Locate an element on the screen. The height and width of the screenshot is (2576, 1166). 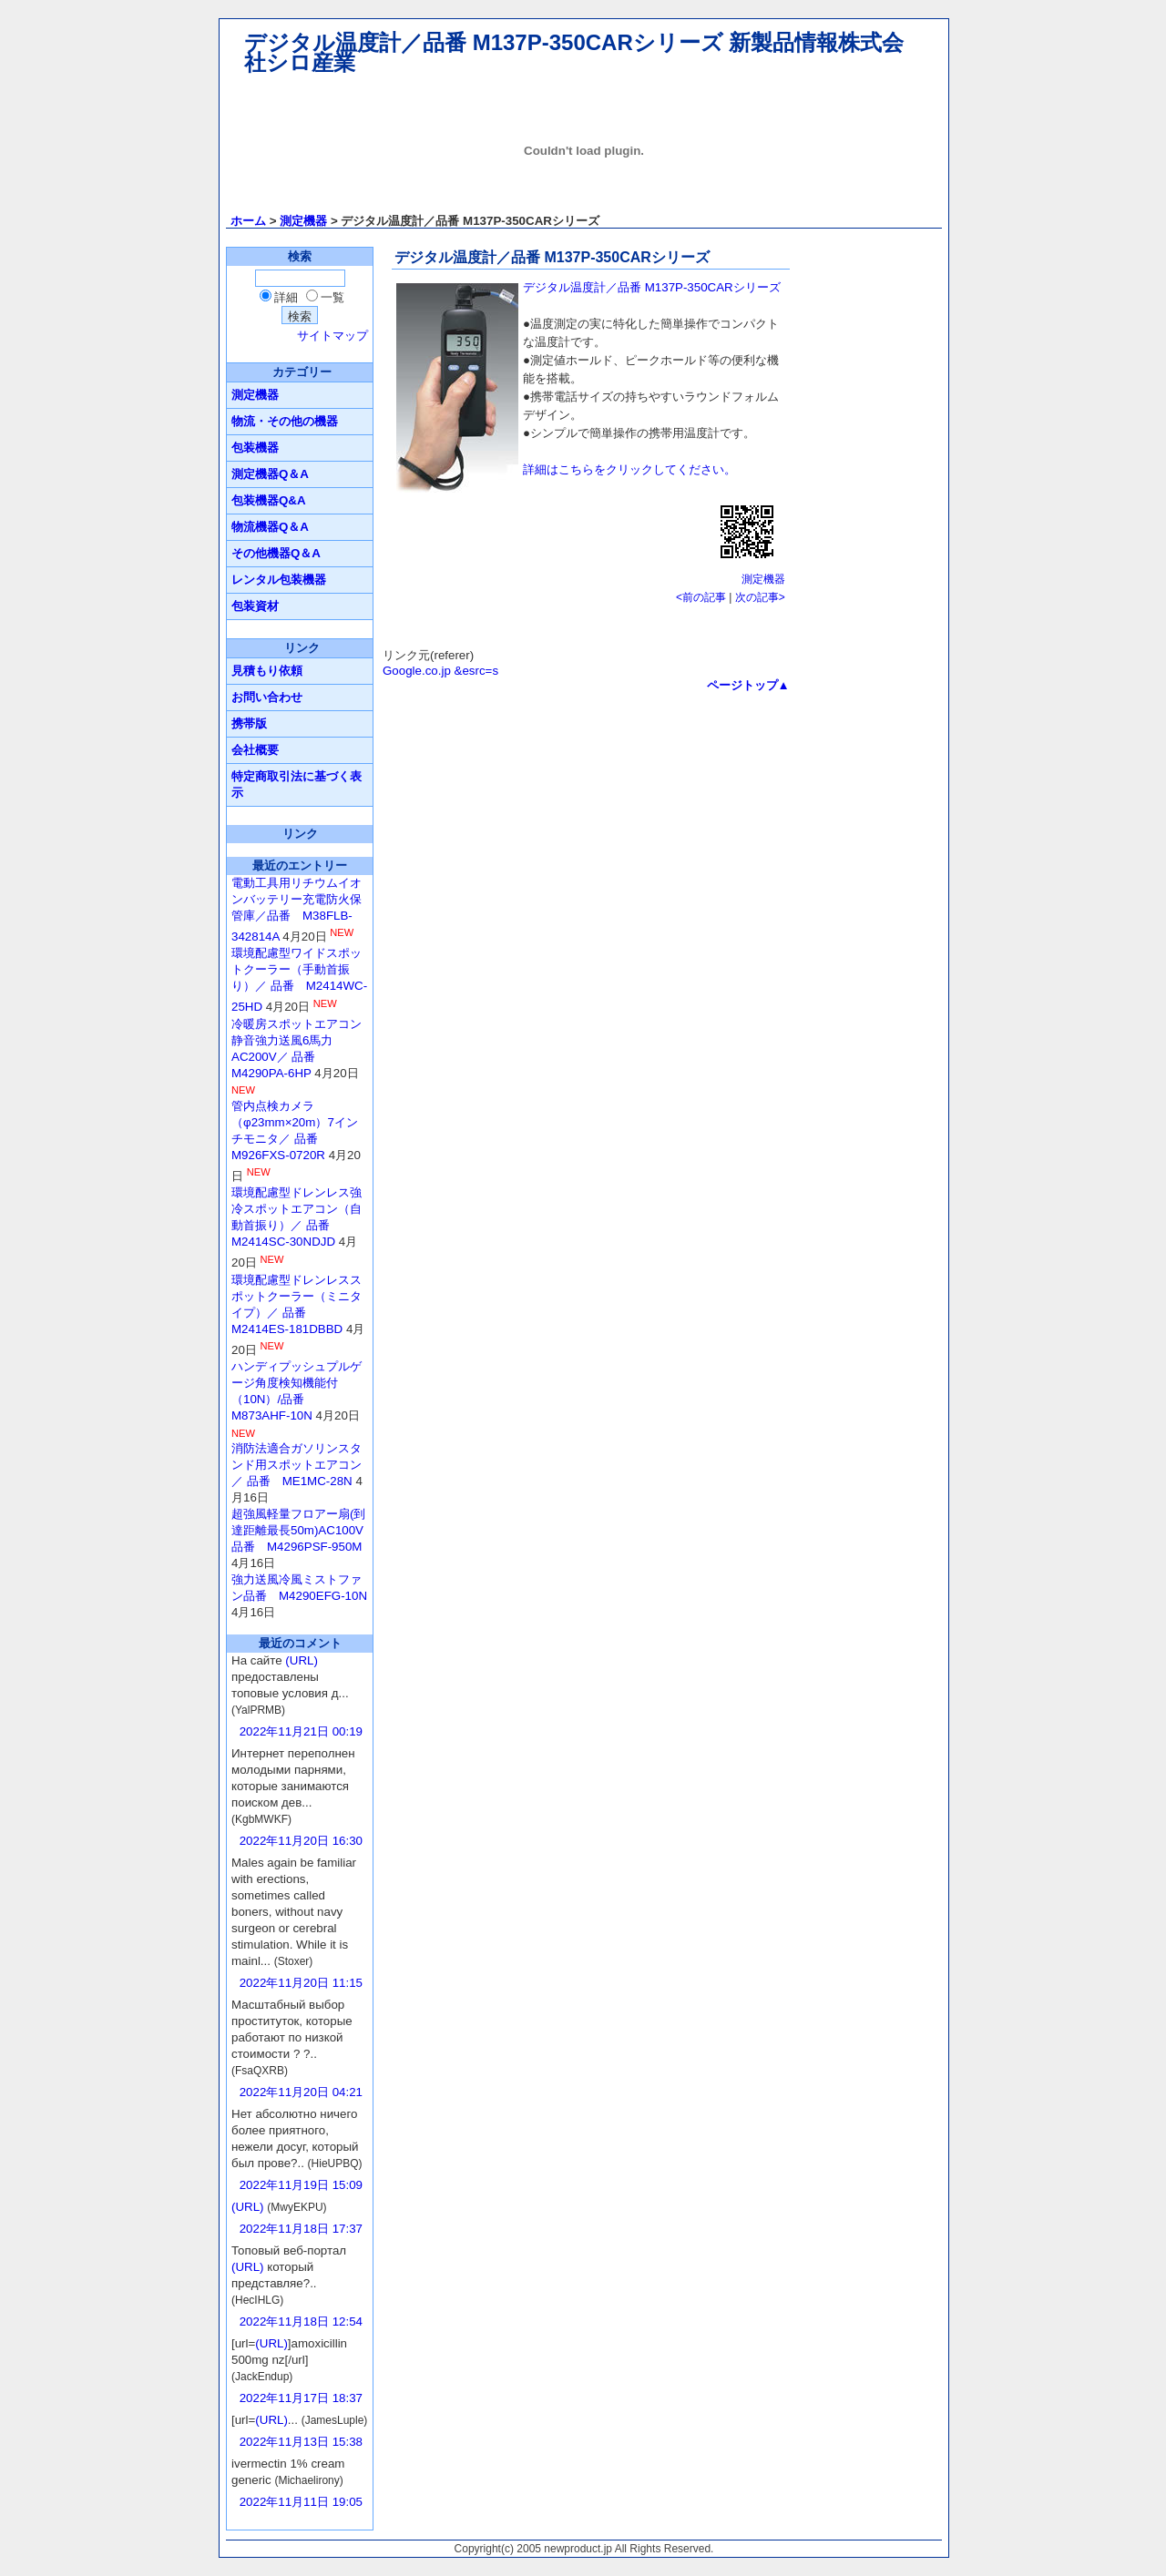
<前の記事 is located at coordinates (701, 597).